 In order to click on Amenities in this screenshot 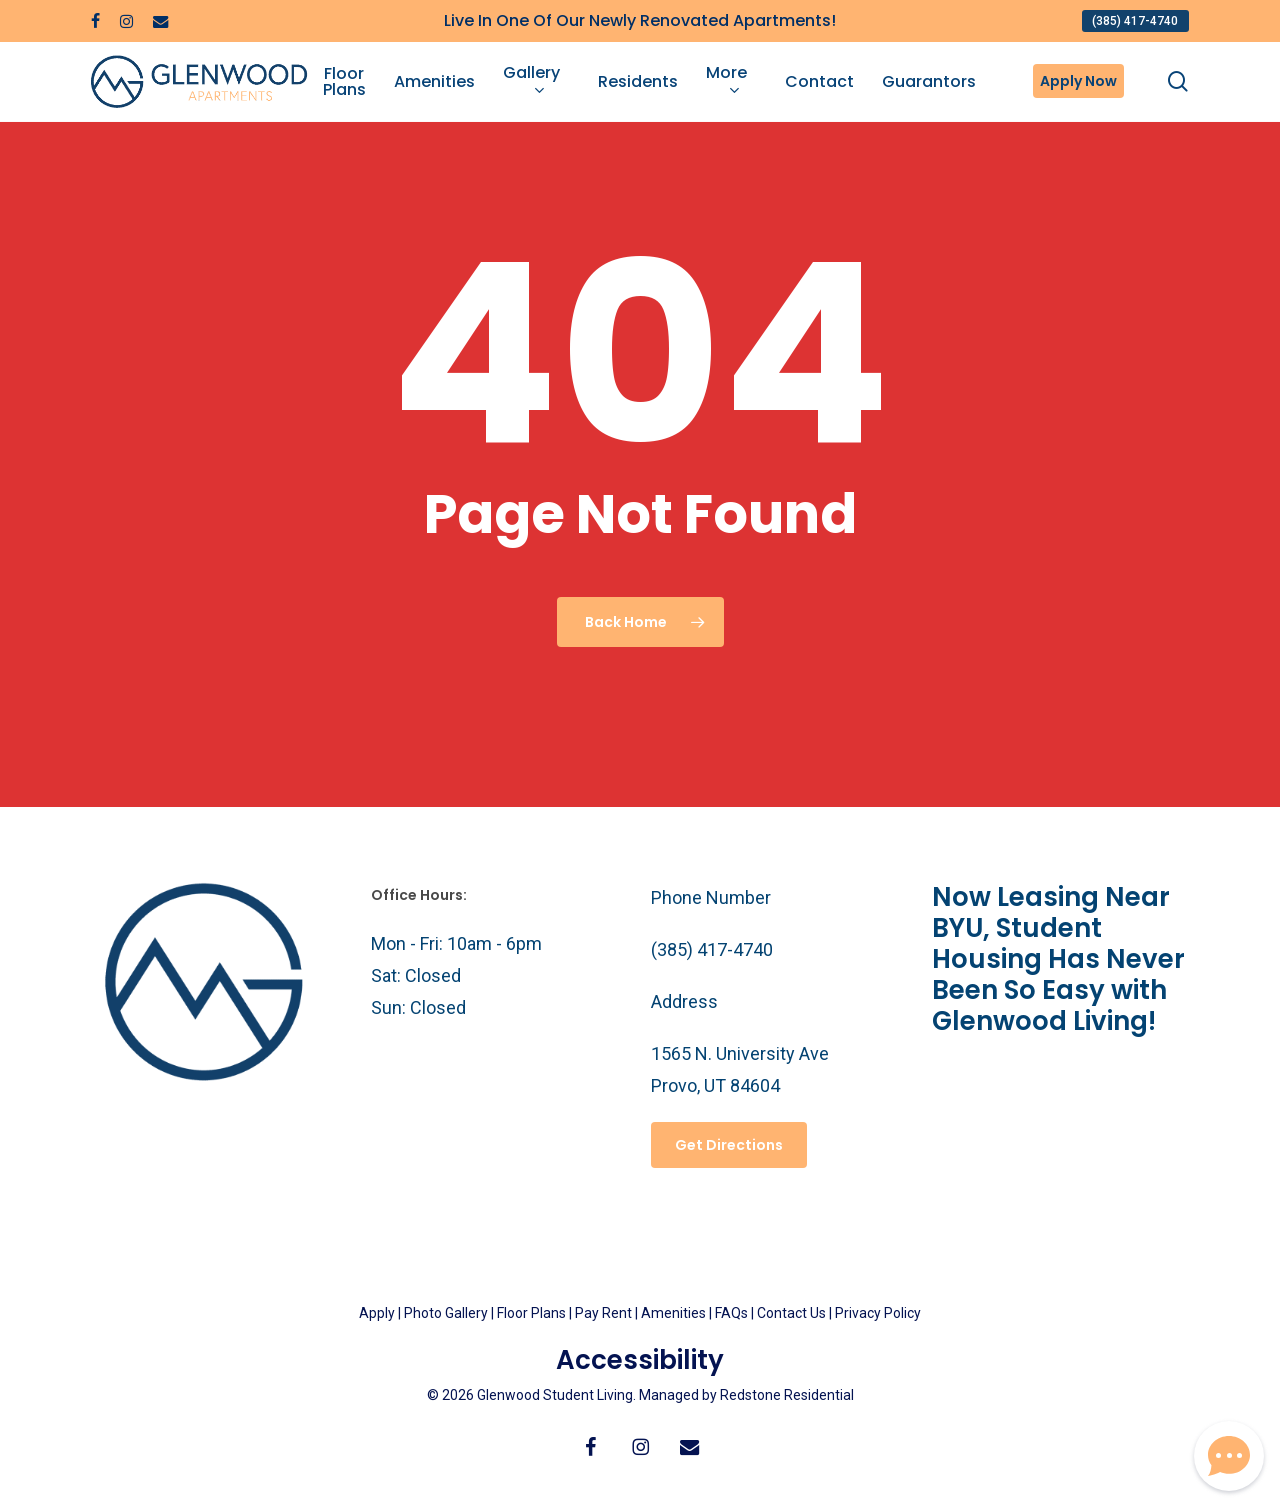, I will do `click(673, 1313)`.